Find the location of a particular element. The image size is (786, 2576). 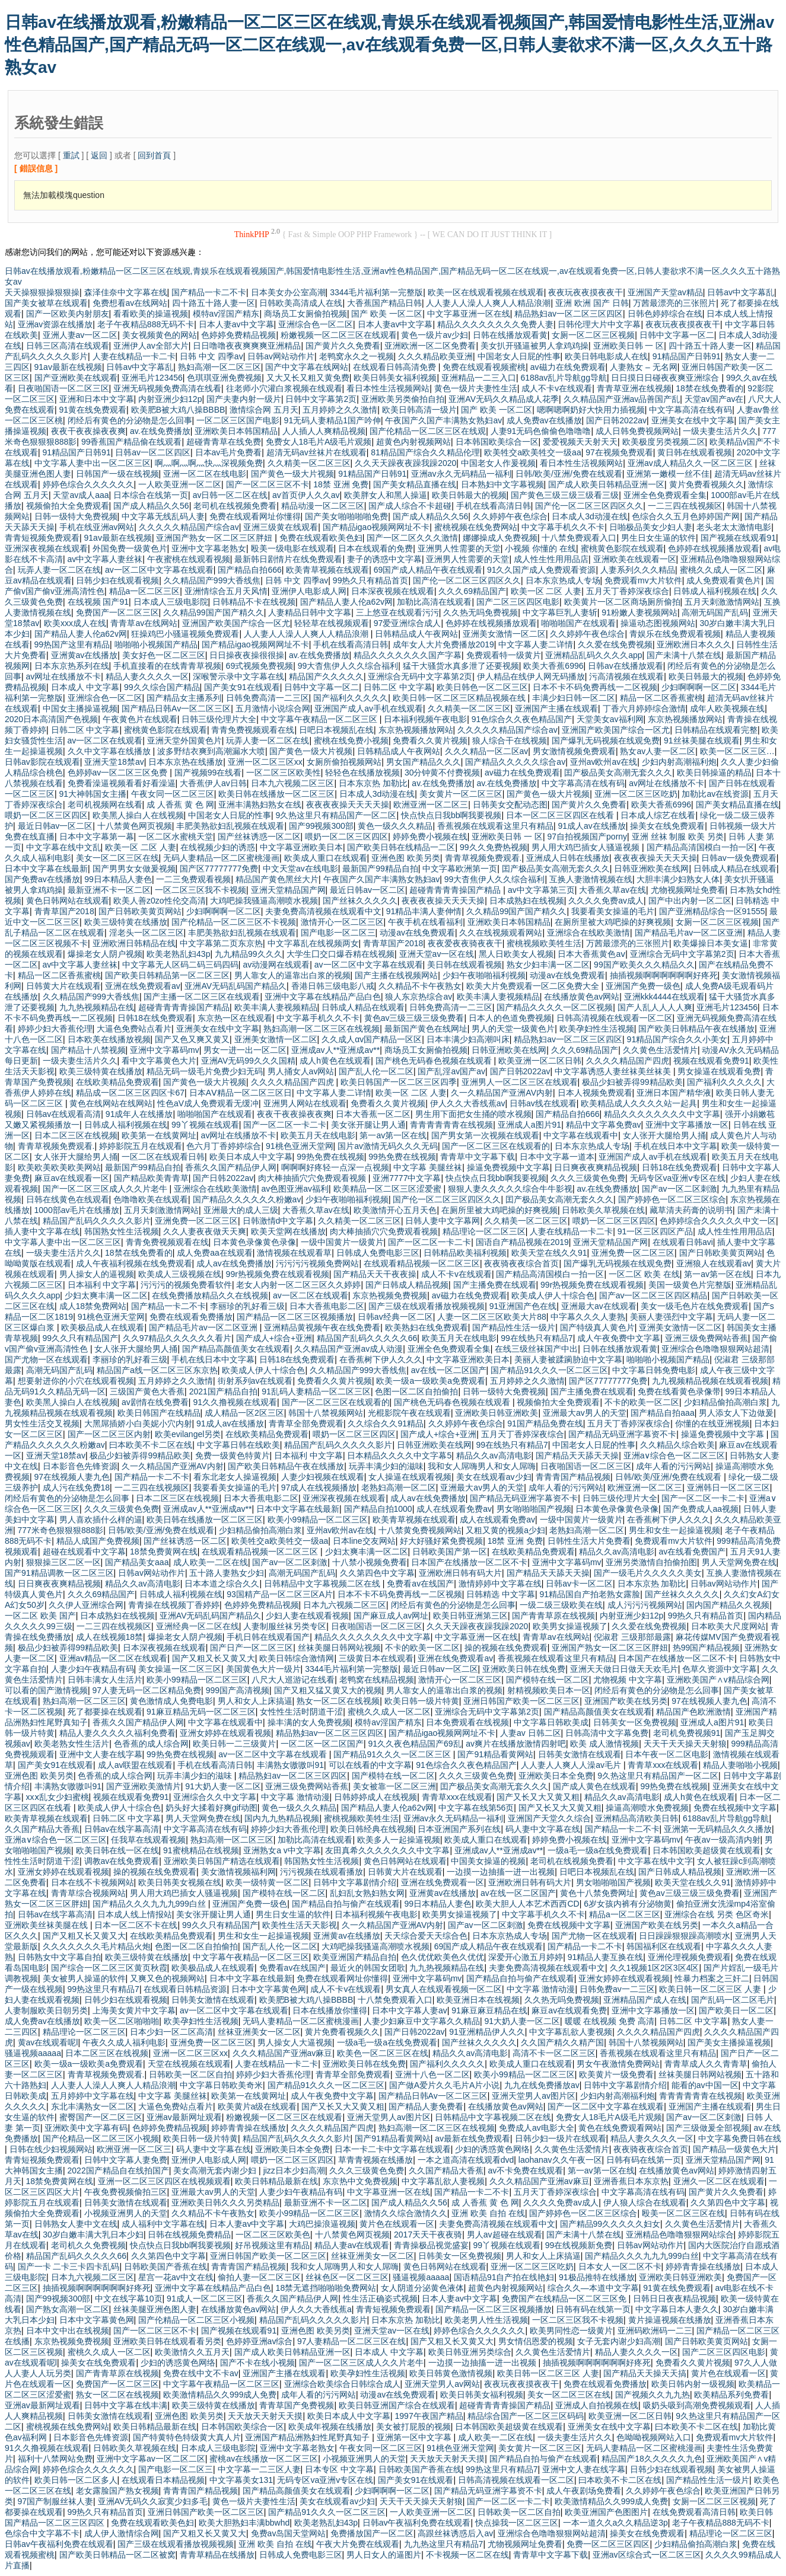

无码专区va亚洲v专区在线 is located at coordinates (678, 1178).